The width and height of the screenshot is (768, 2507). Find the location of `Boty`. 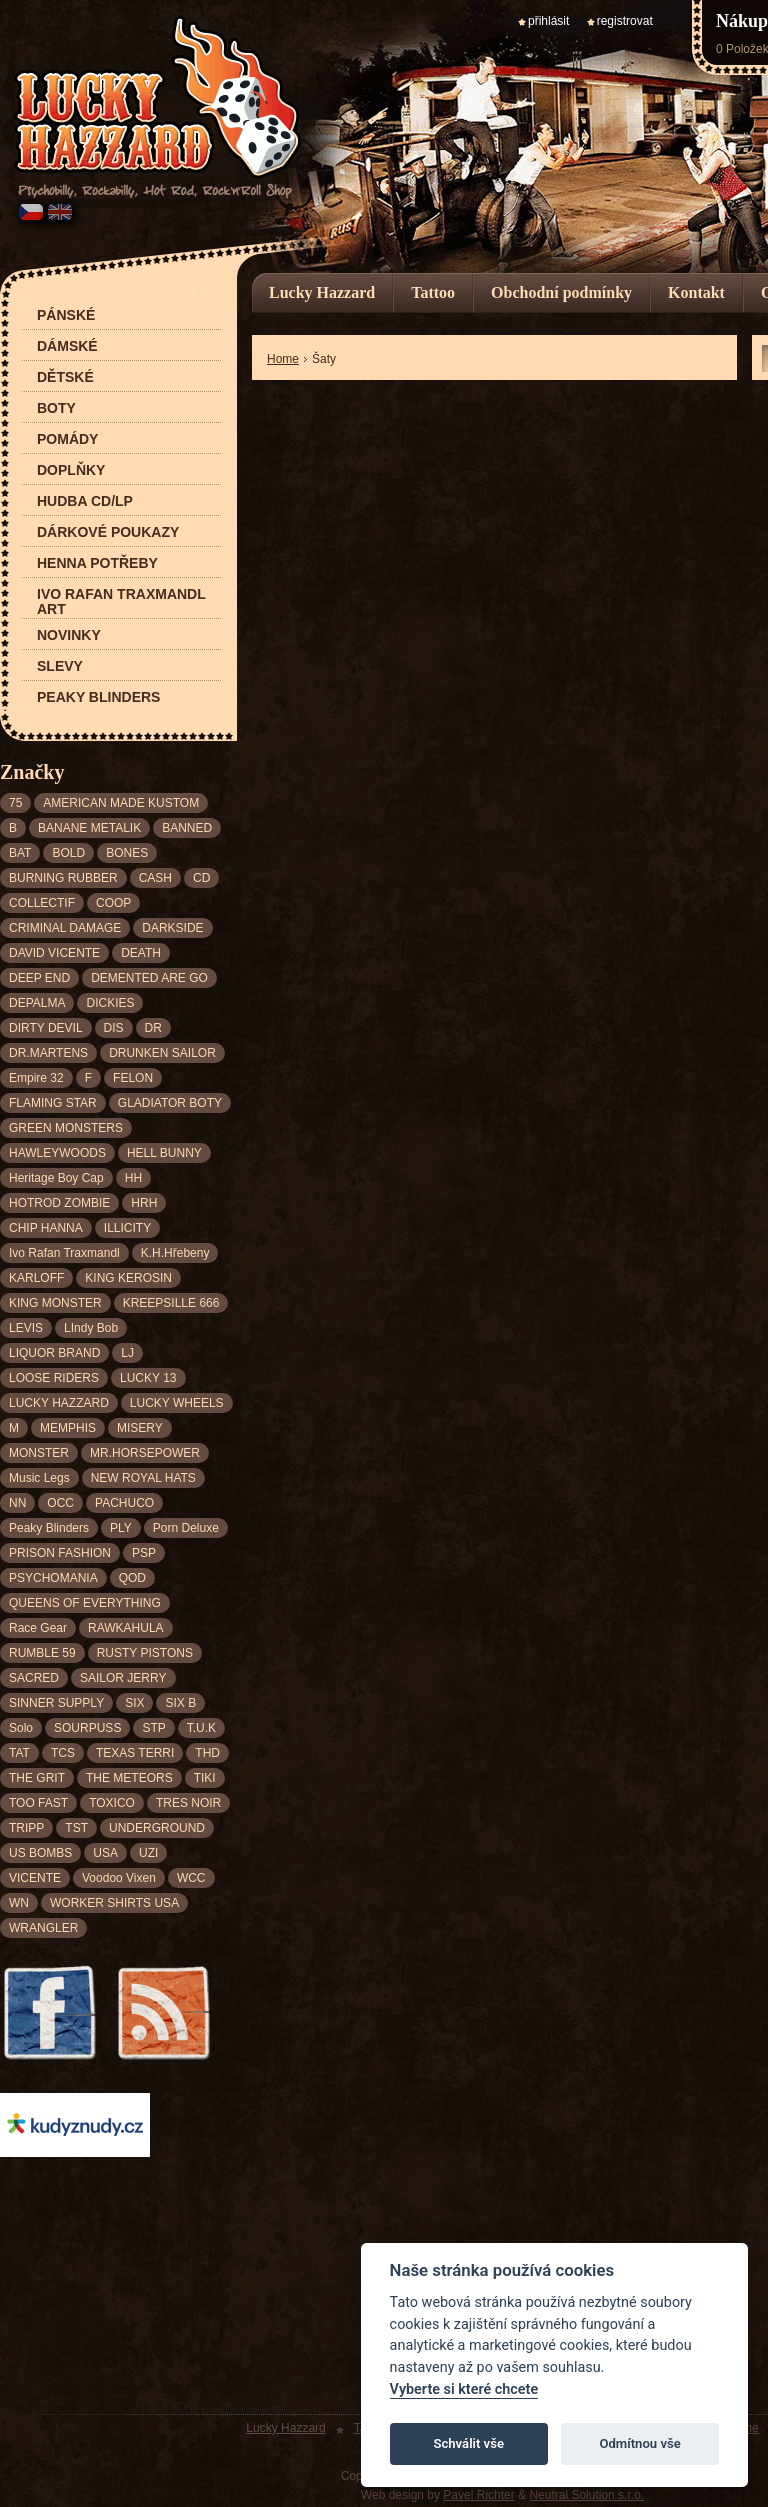

Boty is located at coordinates (56, 408).